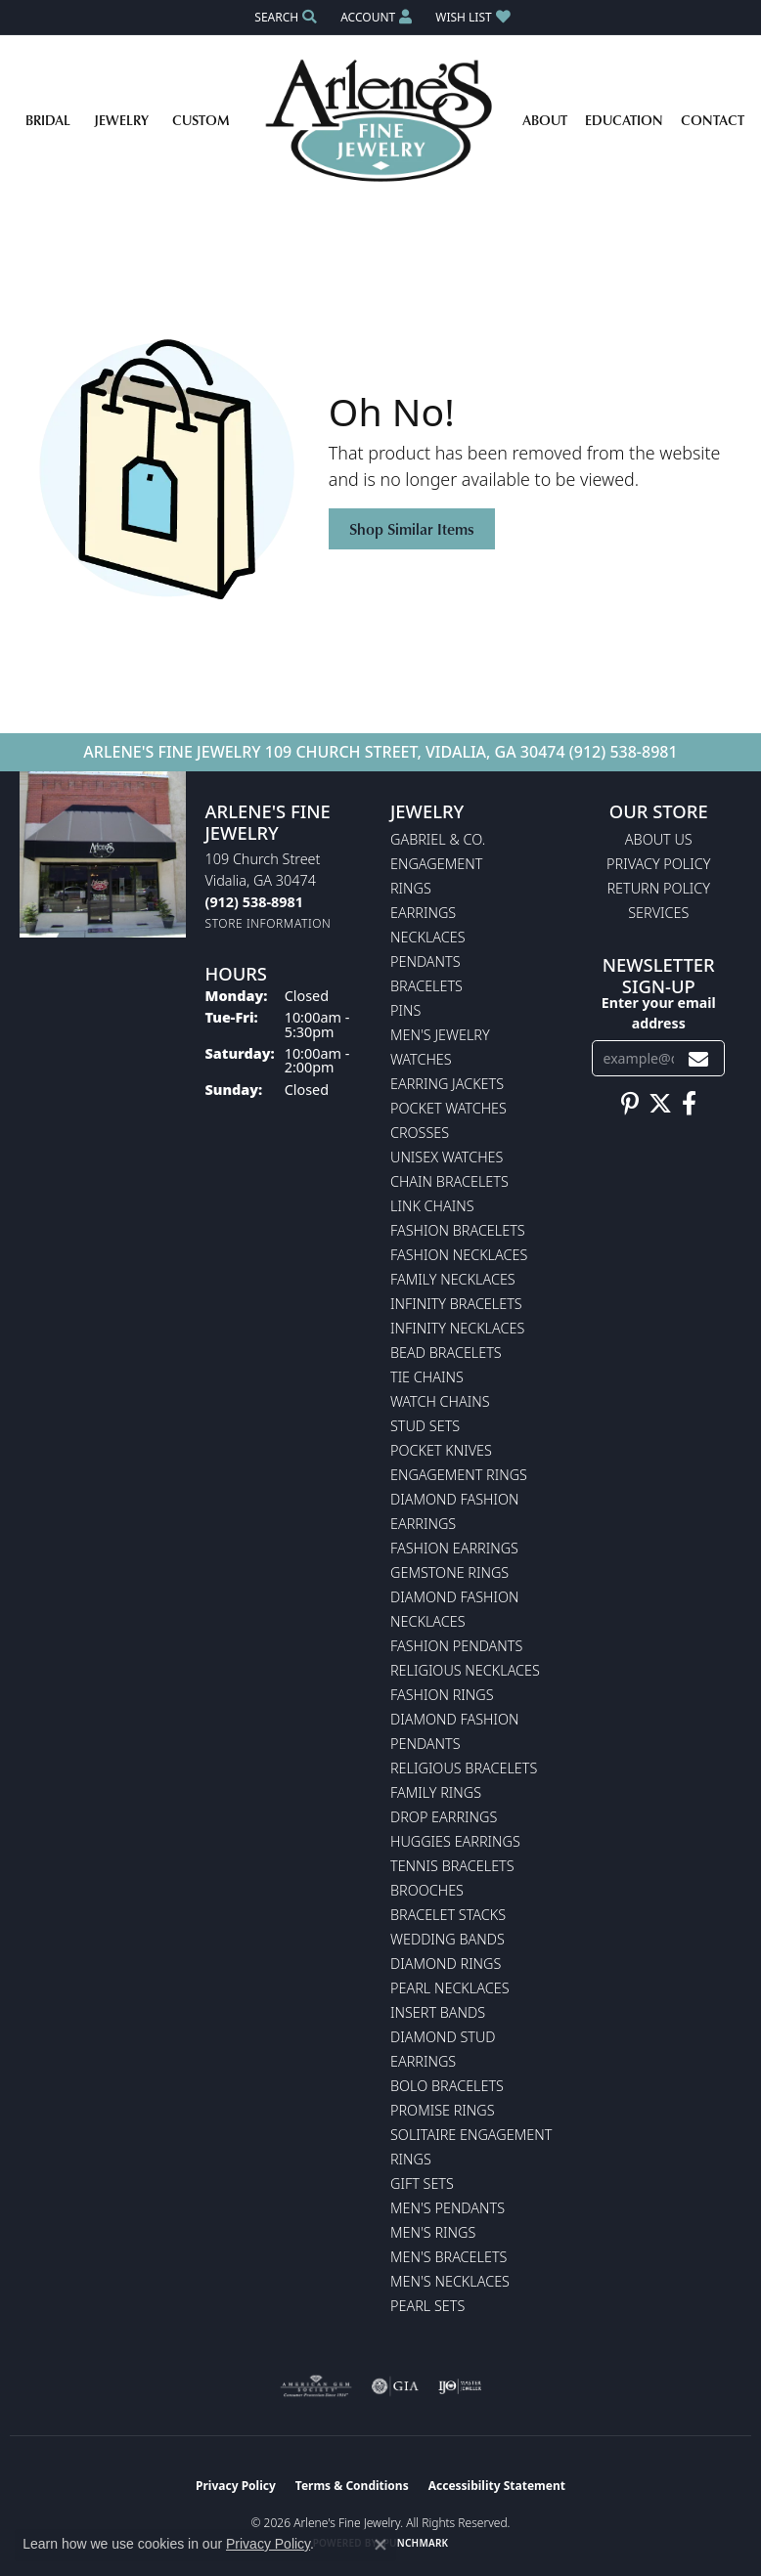 This screenshot has height=2576, width=761. I want to click on [subscribe to newsletter], so click(698, 1058).